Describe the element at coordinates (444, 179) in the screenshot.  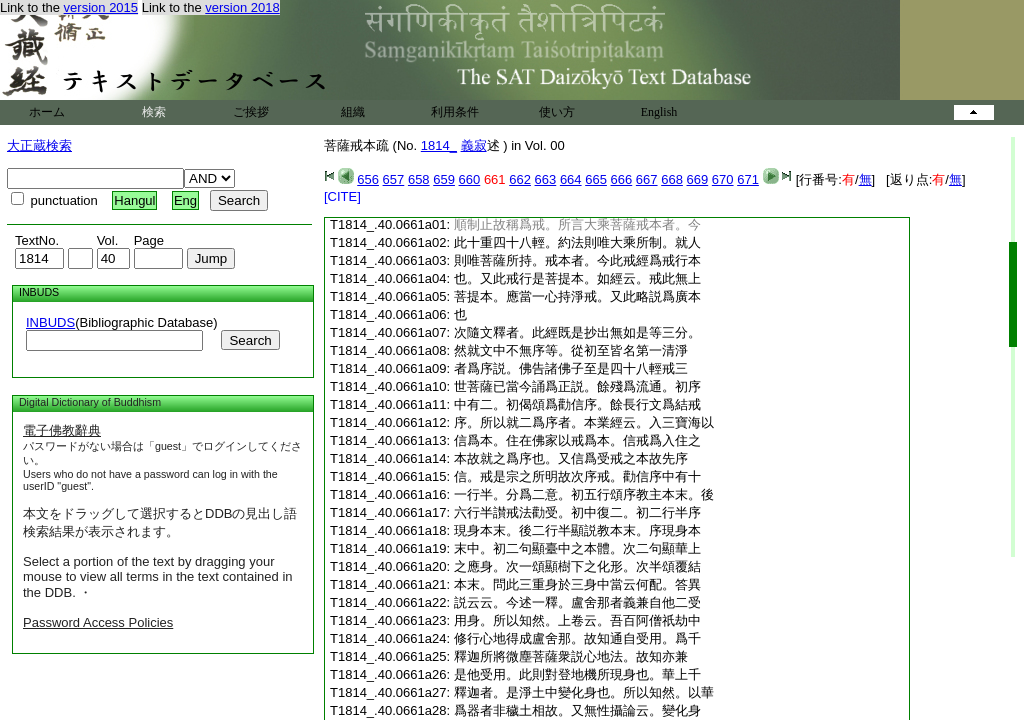
I see `659` at that location.